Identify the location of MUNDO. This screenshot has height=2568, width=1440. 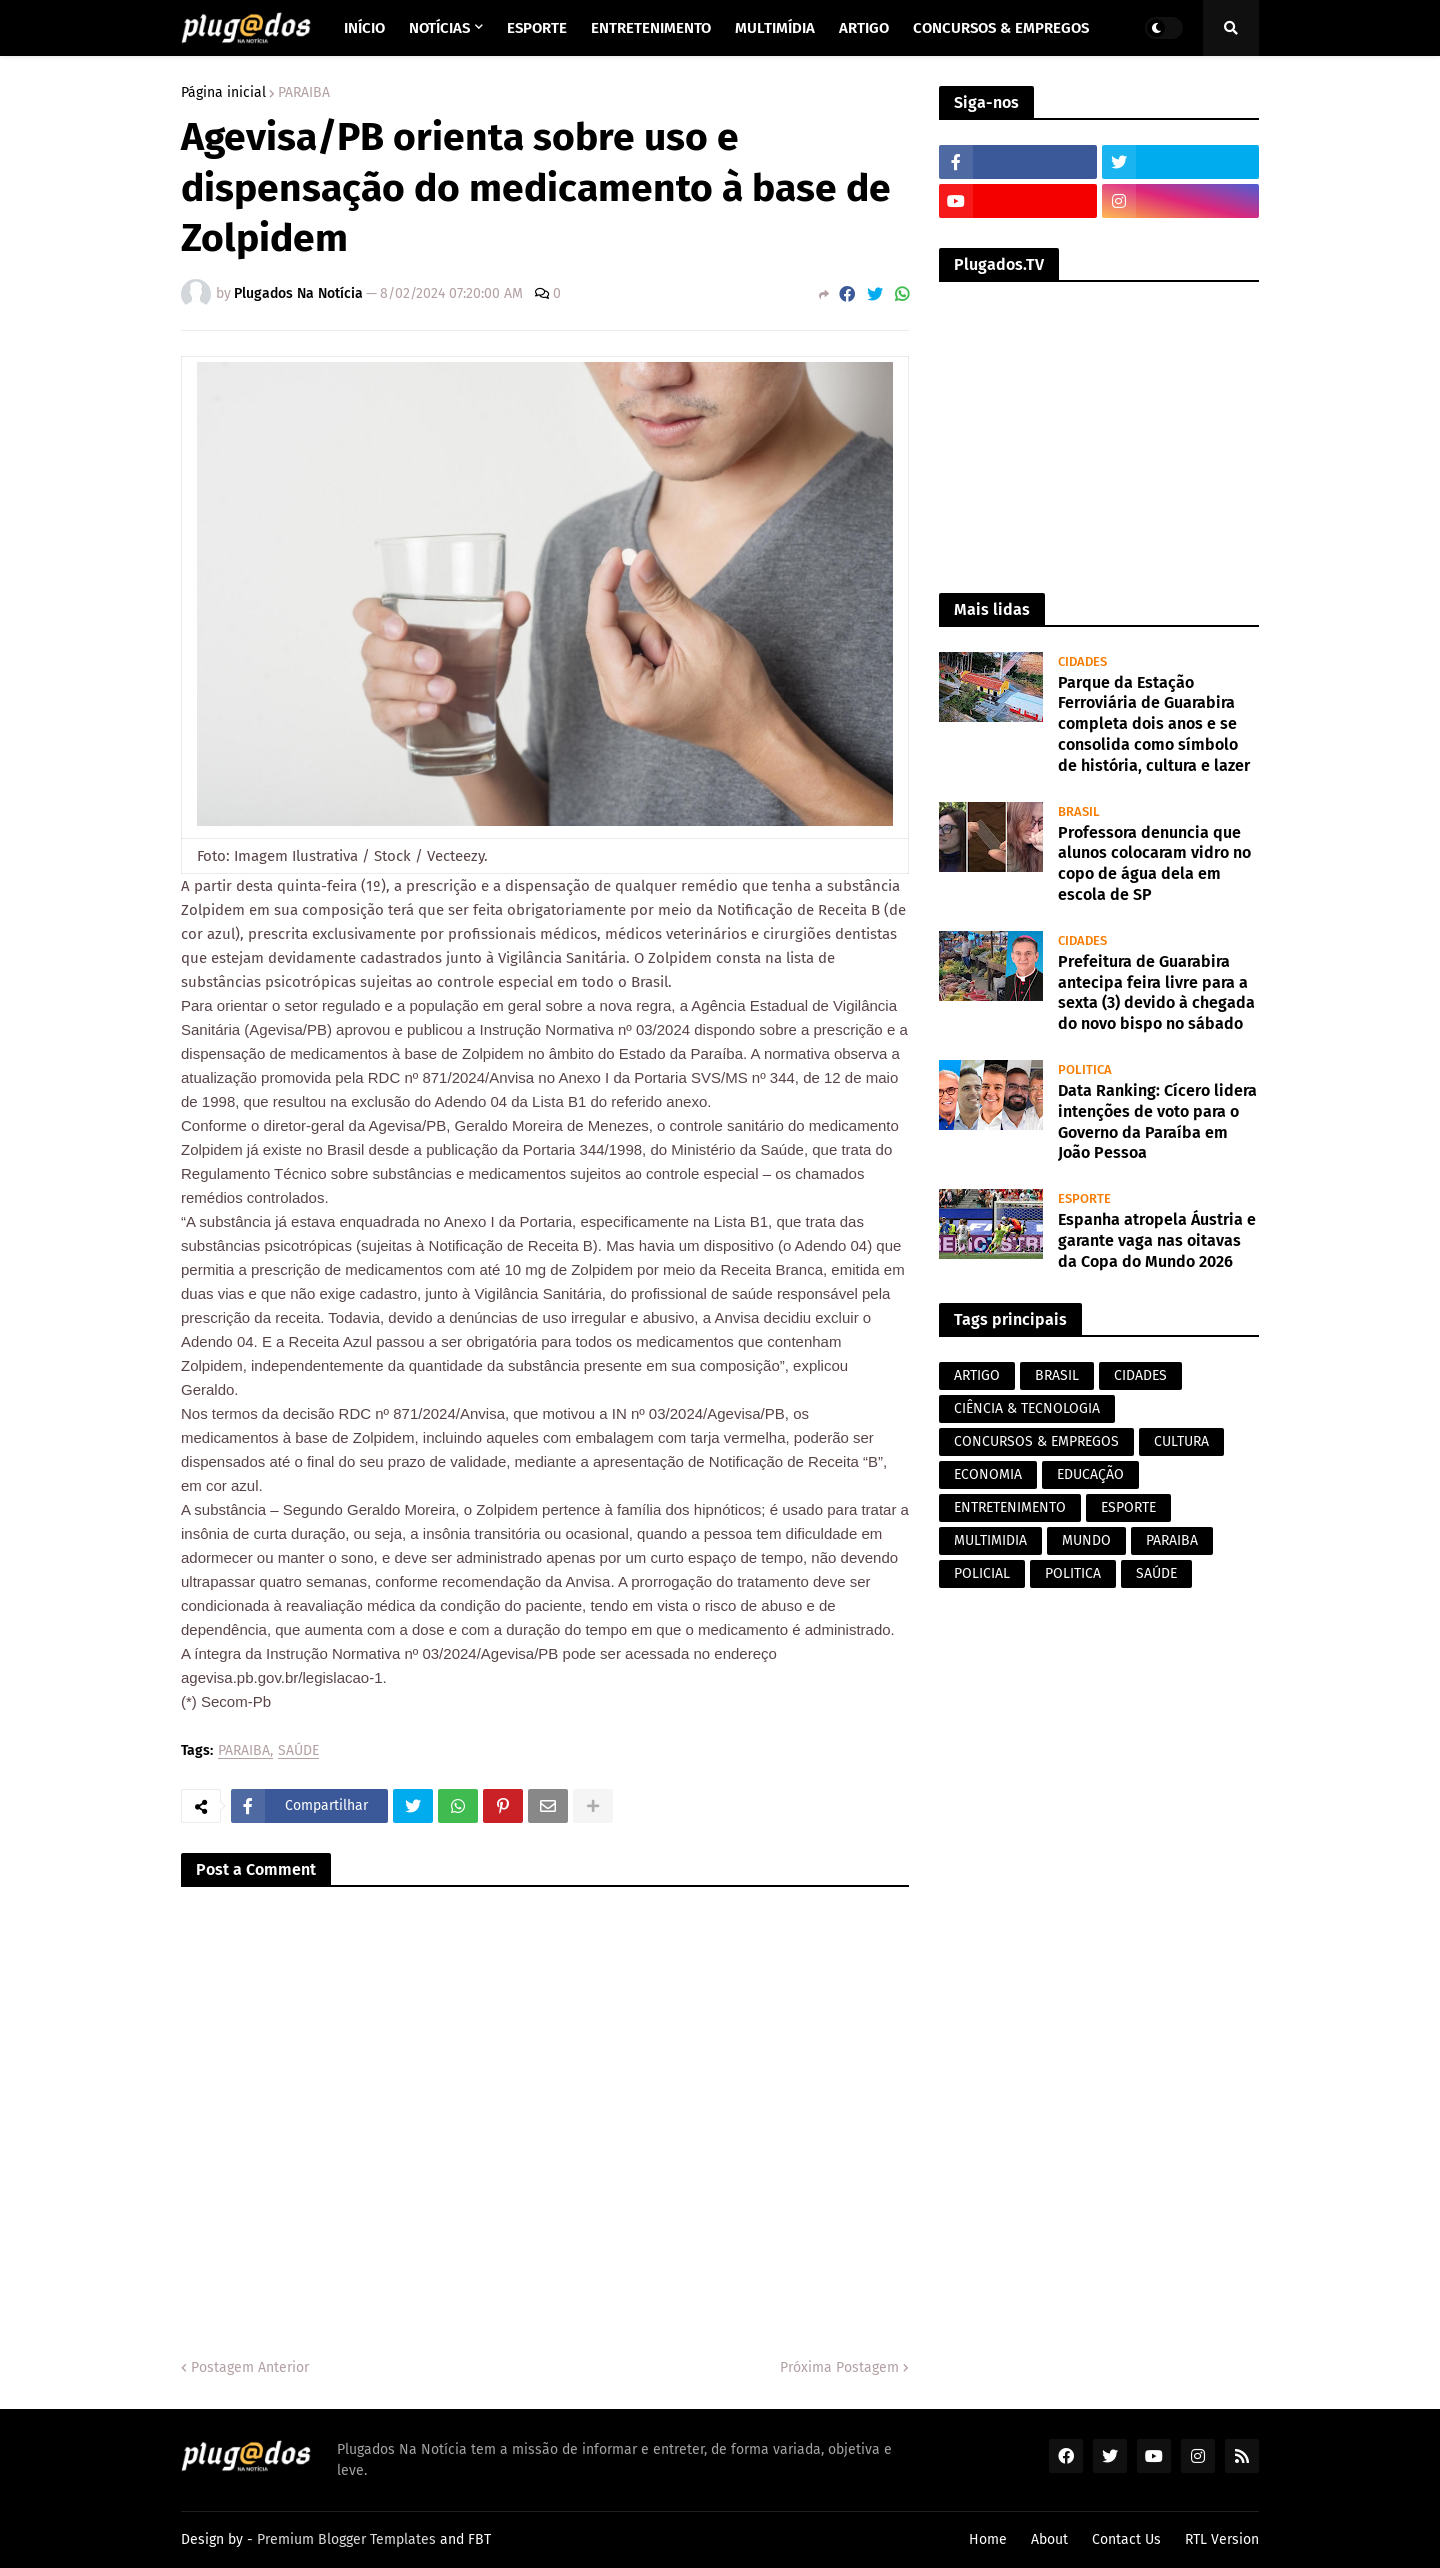
(1086, 1540).